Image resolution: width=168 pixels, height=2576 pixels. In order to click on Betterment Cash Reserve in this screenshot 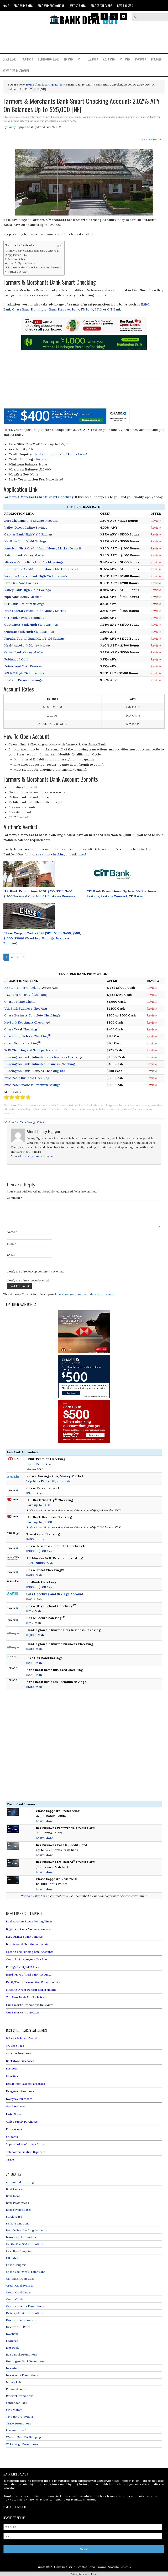, I will do `click(23, 666)`.